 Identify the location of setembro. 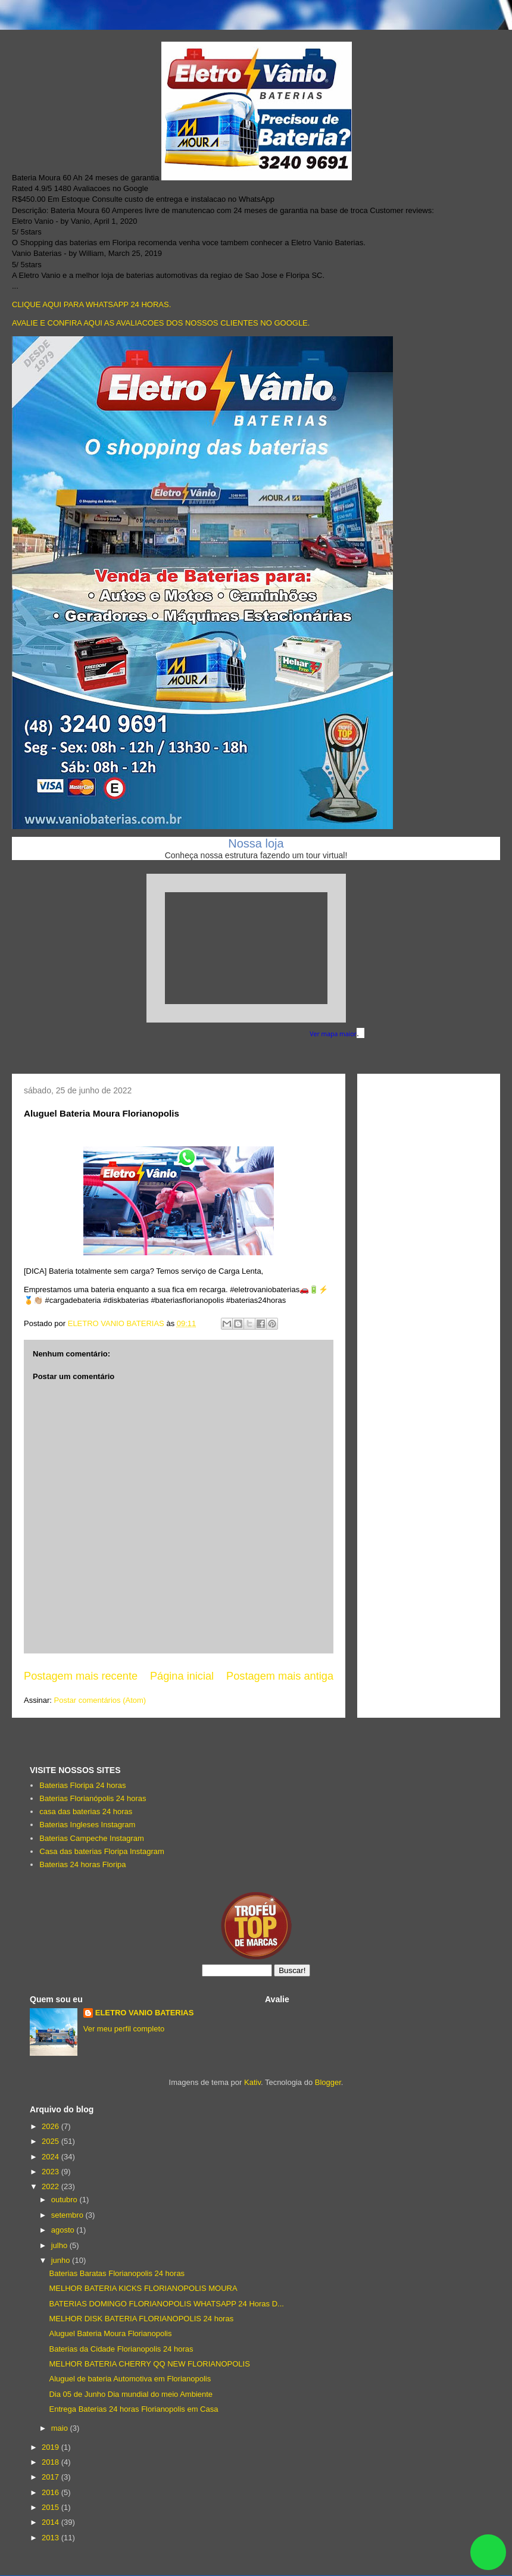
(68, 2215).